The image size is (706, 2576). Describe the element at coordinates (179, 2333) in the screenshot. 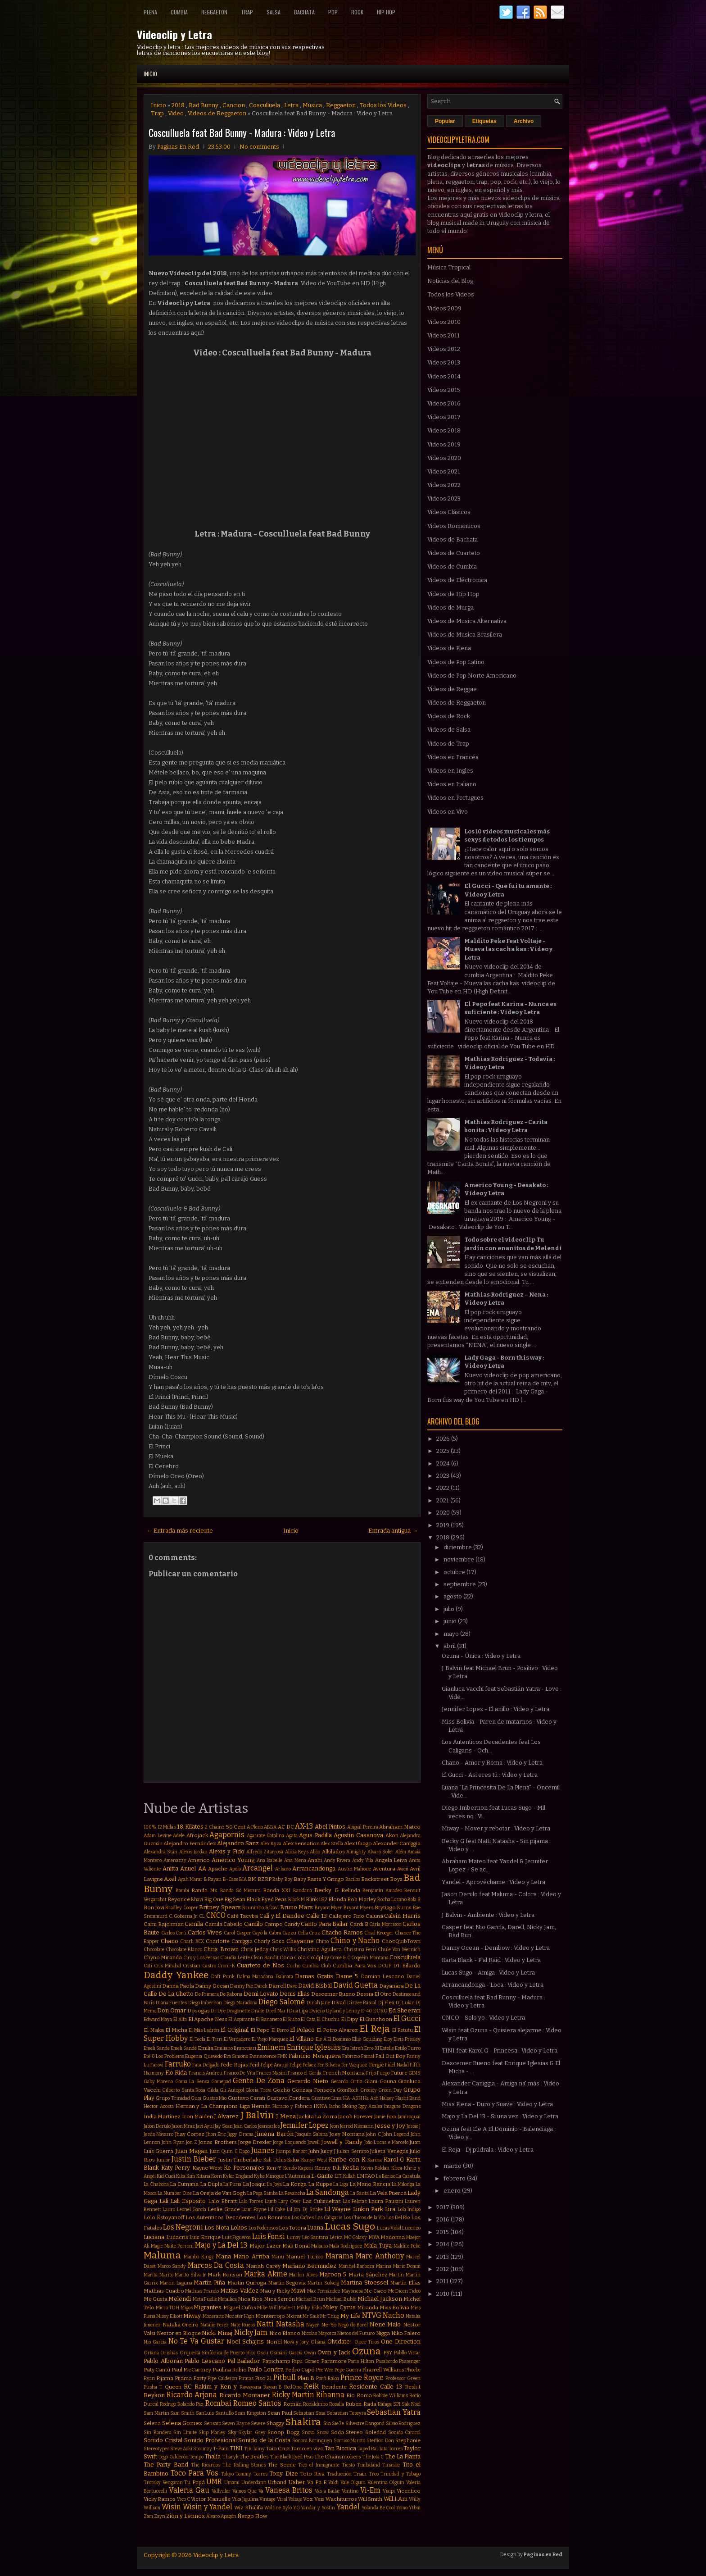

I see `Nestor en Bloque` at that location.